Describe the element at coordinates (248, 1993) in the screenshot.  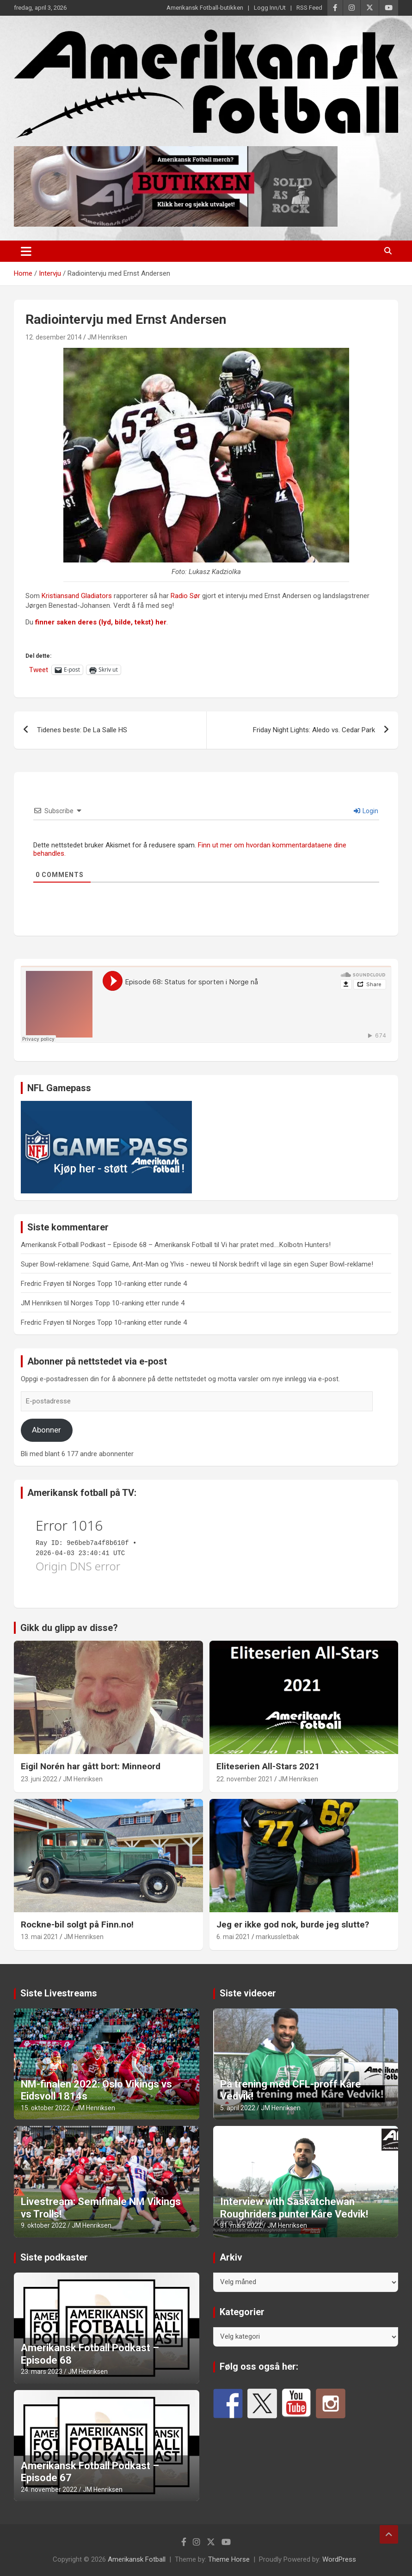
I see `Siste videoer` at that location.